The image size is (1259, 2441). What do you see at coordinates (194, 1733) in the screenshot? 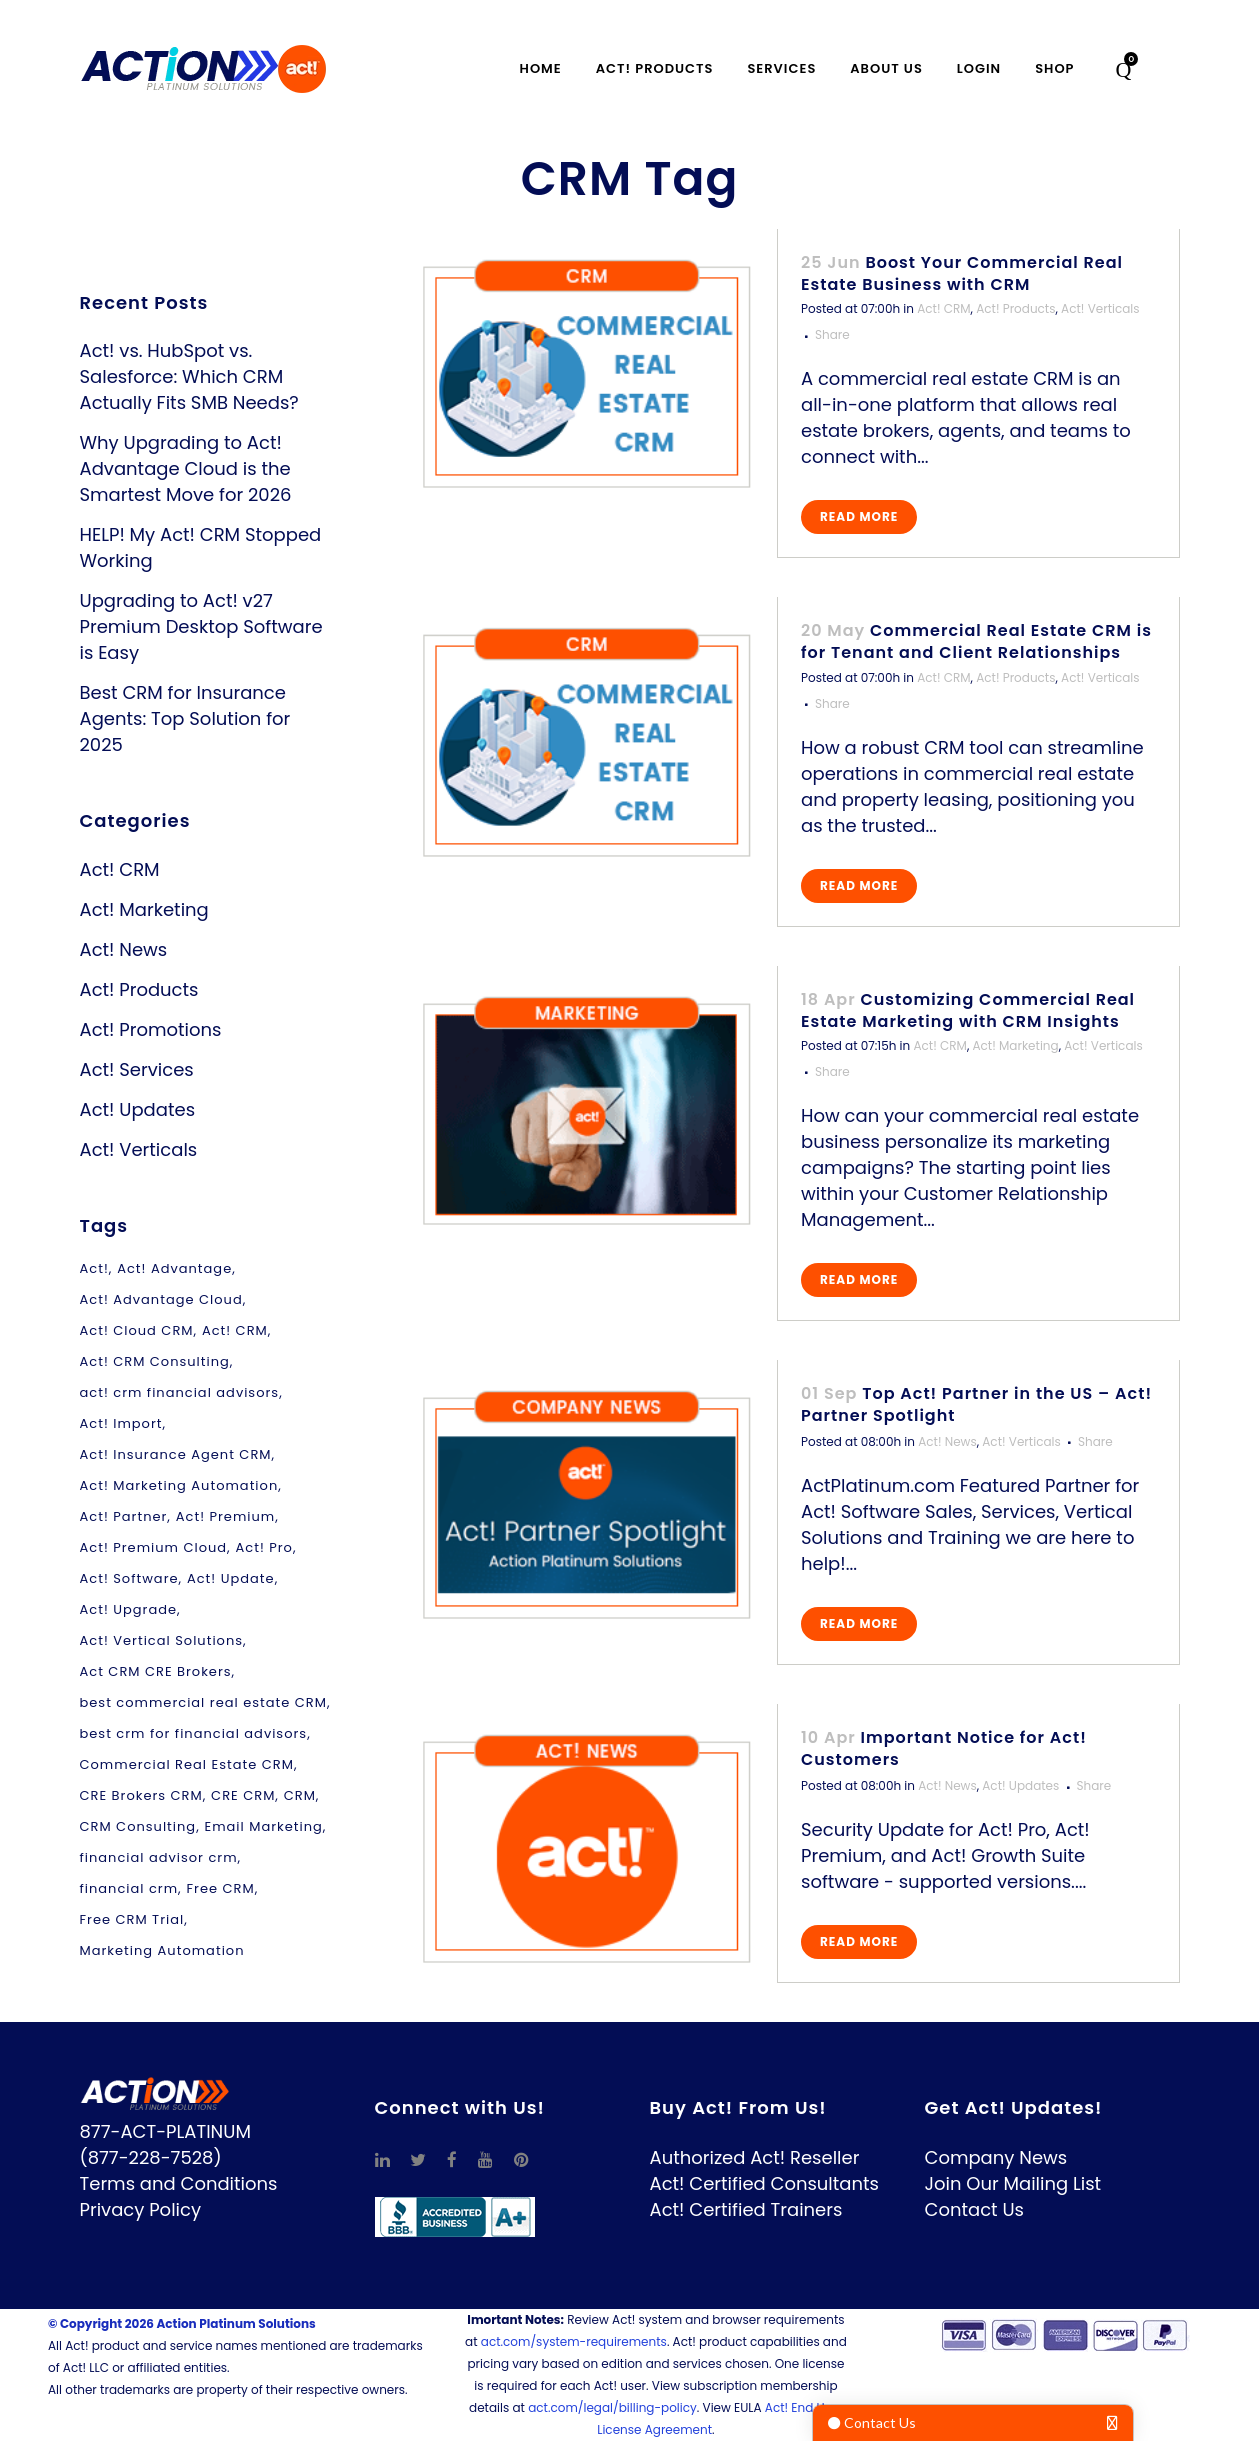
I see `best crm for financial advisors [best crm for financial advisors (1 item)]` at bounding box center [194, 1733].